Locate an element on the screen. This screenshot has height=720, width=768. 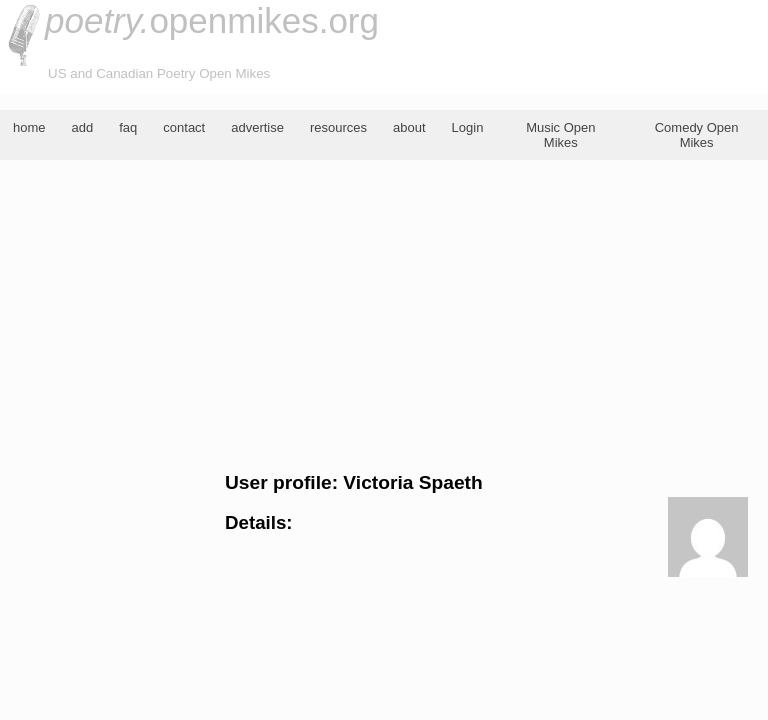
add is located at coordinates (83, 127).